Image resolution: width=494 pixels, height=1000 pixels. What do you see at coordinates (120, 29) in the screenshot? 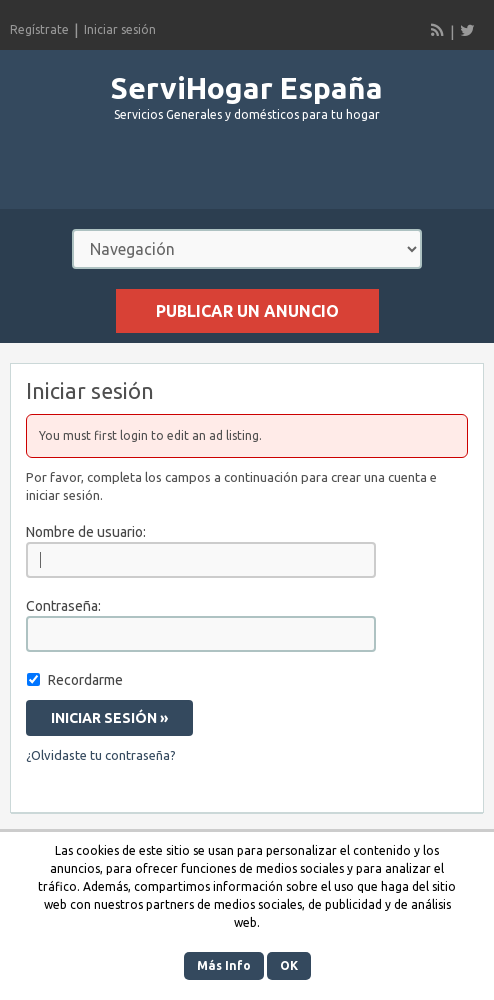
I see `Iniciar sesión` at bounding box center [120, 29].